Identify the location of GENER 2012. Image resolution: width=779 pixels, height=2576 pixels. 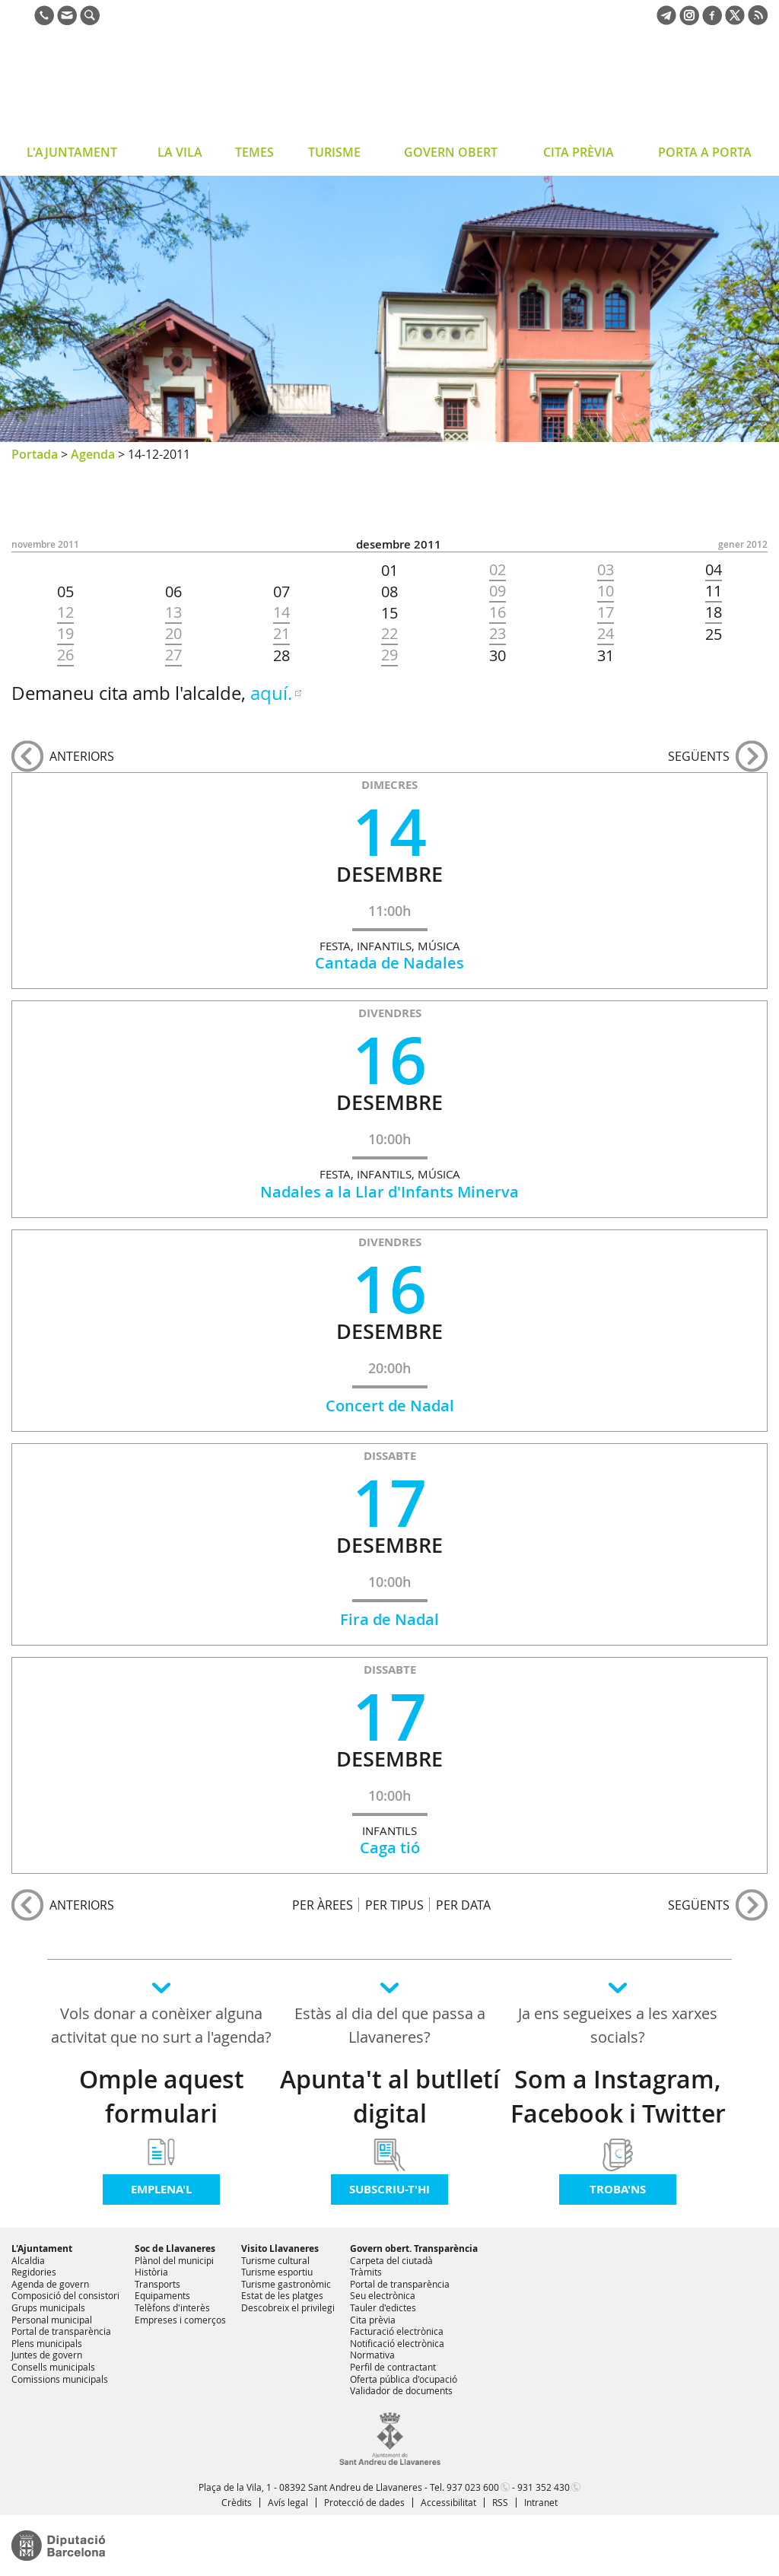
(743, 544).